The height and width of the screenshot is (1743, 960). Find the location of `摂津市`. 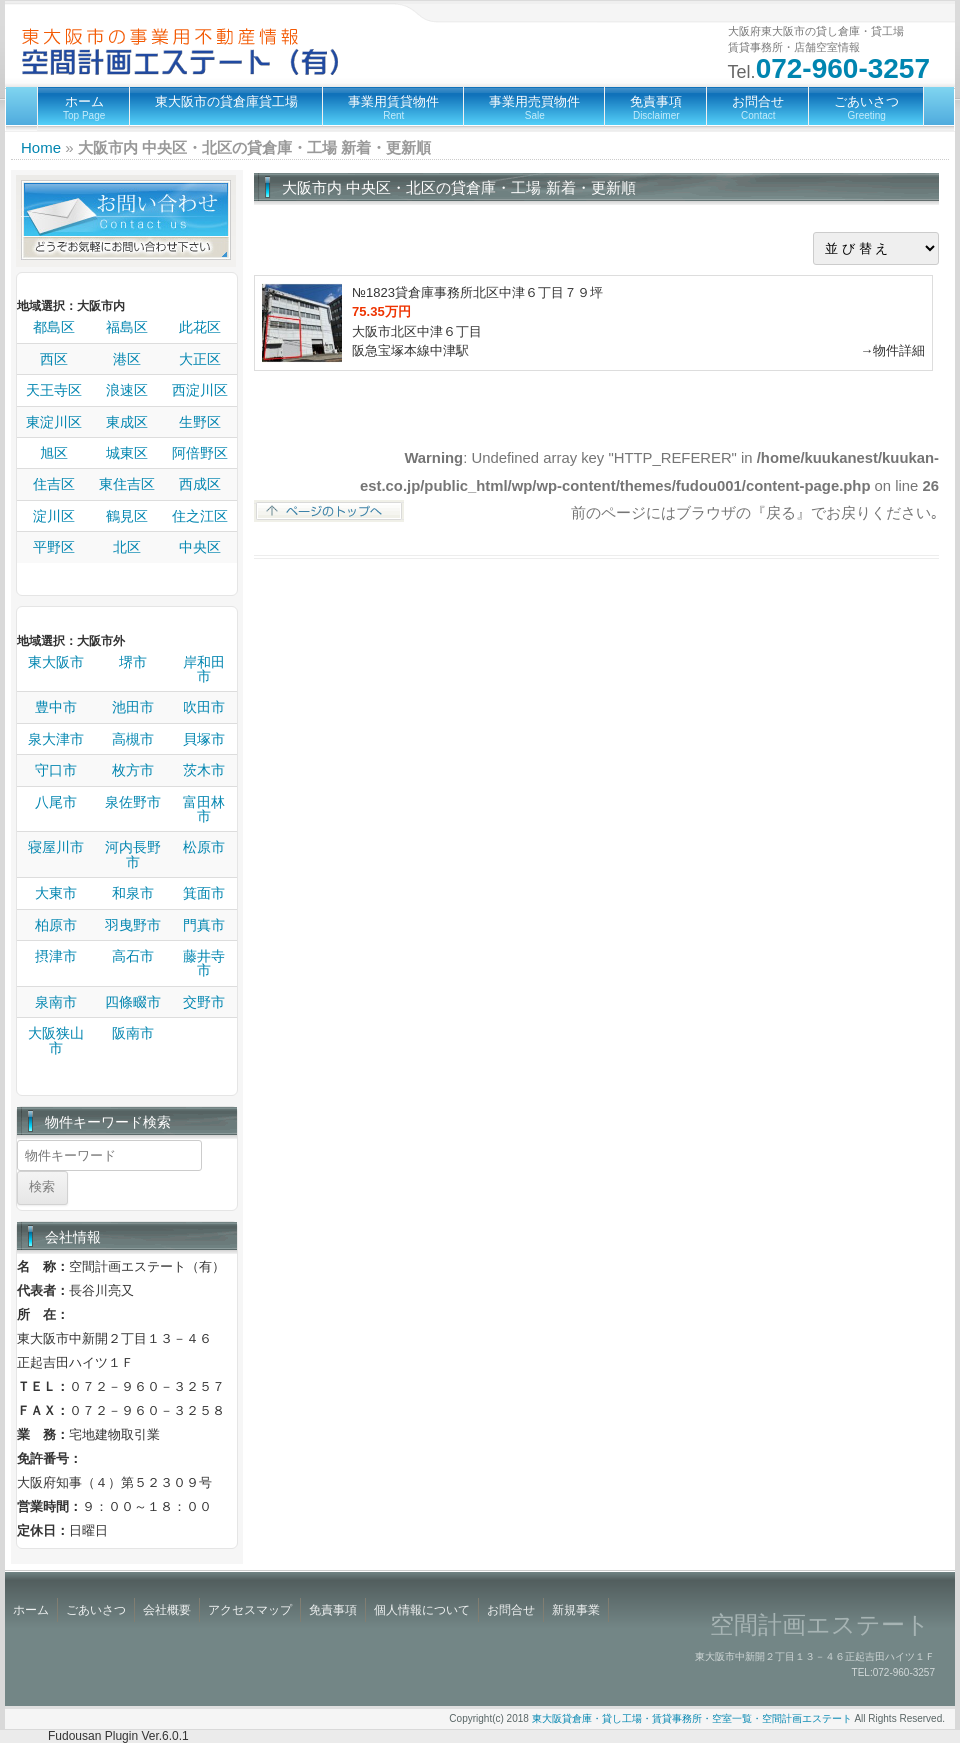

摂津市 is located at coordinates (56, 956).